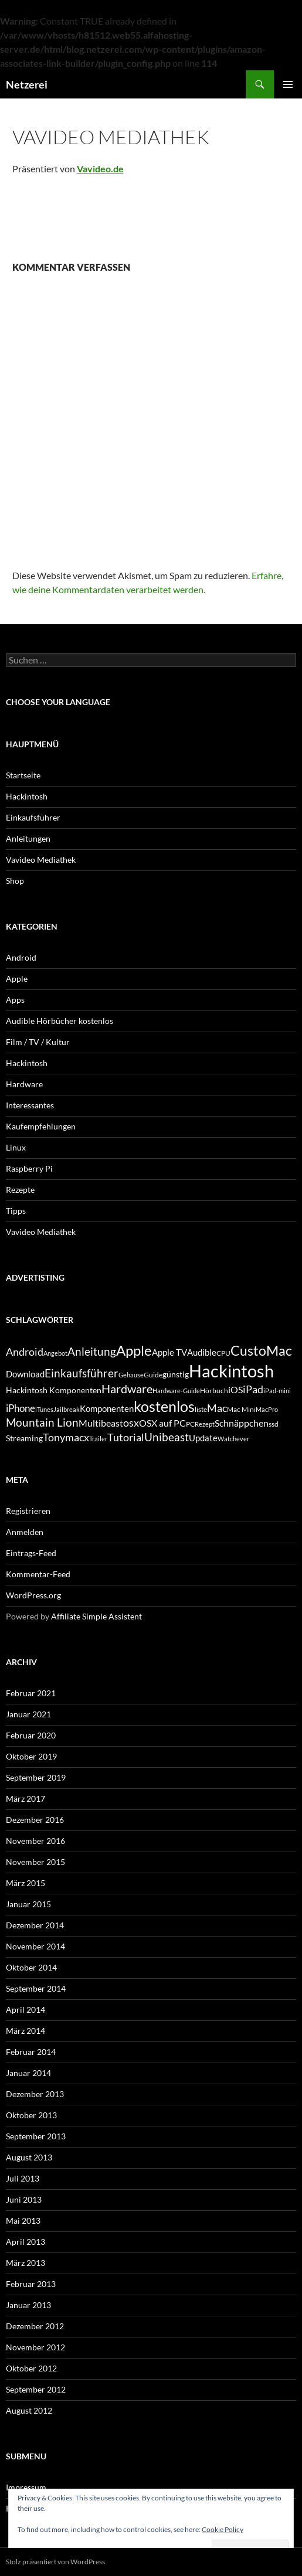  What do you see at coordinates (274, 1424) in the screenshot?
I see `ssd [ssd (5 Einträge)]` at bounding box center [274, 1424].